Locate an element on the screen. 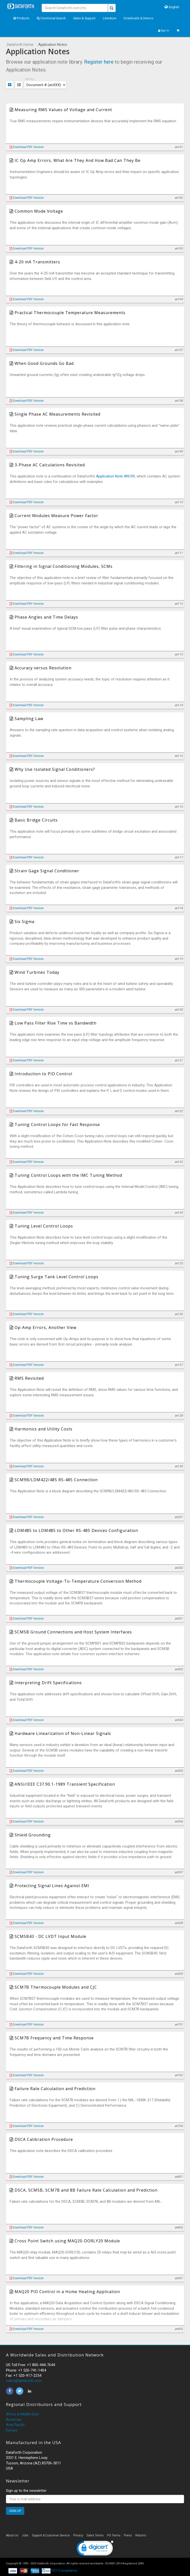 The image size is (190, 2576). Africa & Middle East is located at coordinates (22, 2414).